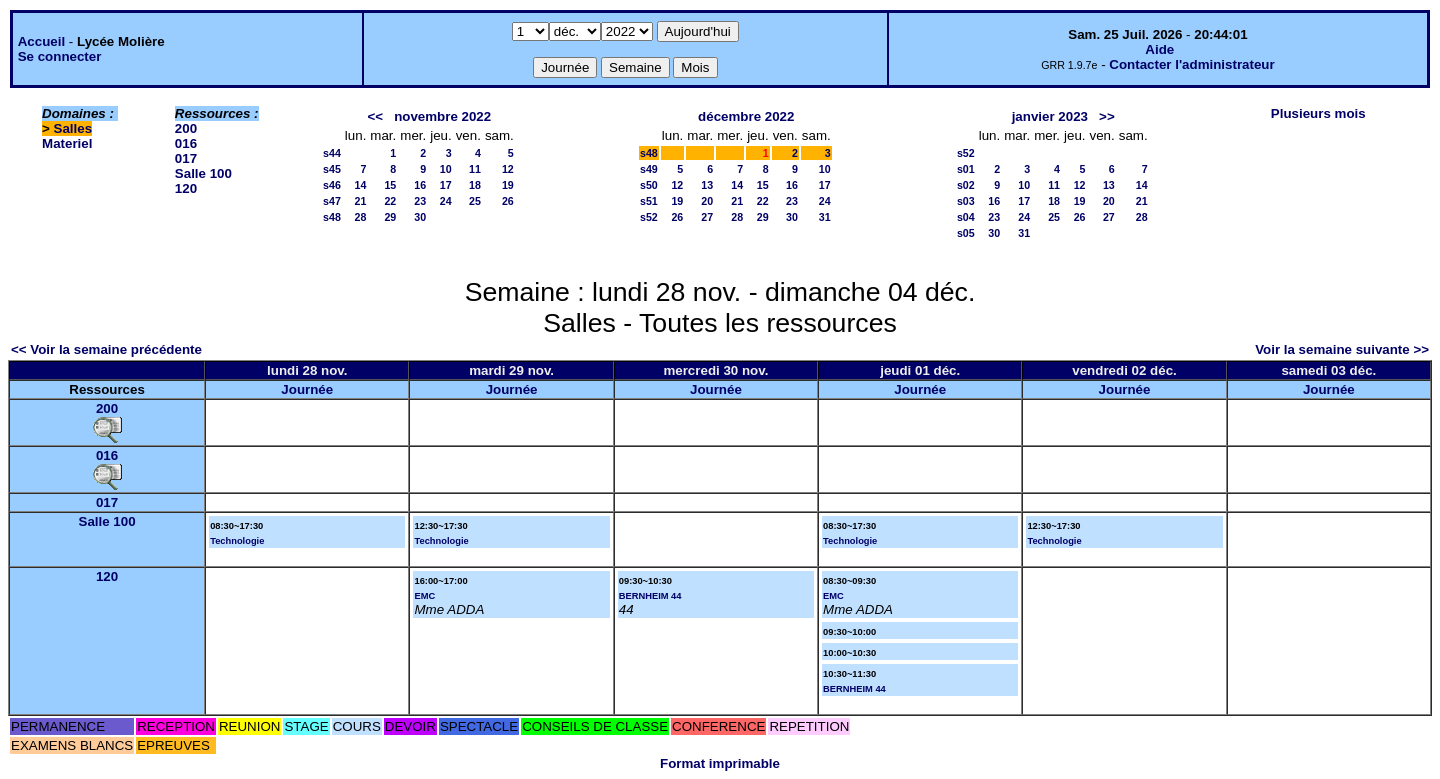 The width and height of the screenshot is (1440, 779). What do you see at coordinates (649, 185) in the screenshot?
I see `s50` at bounding box center [649, 185].